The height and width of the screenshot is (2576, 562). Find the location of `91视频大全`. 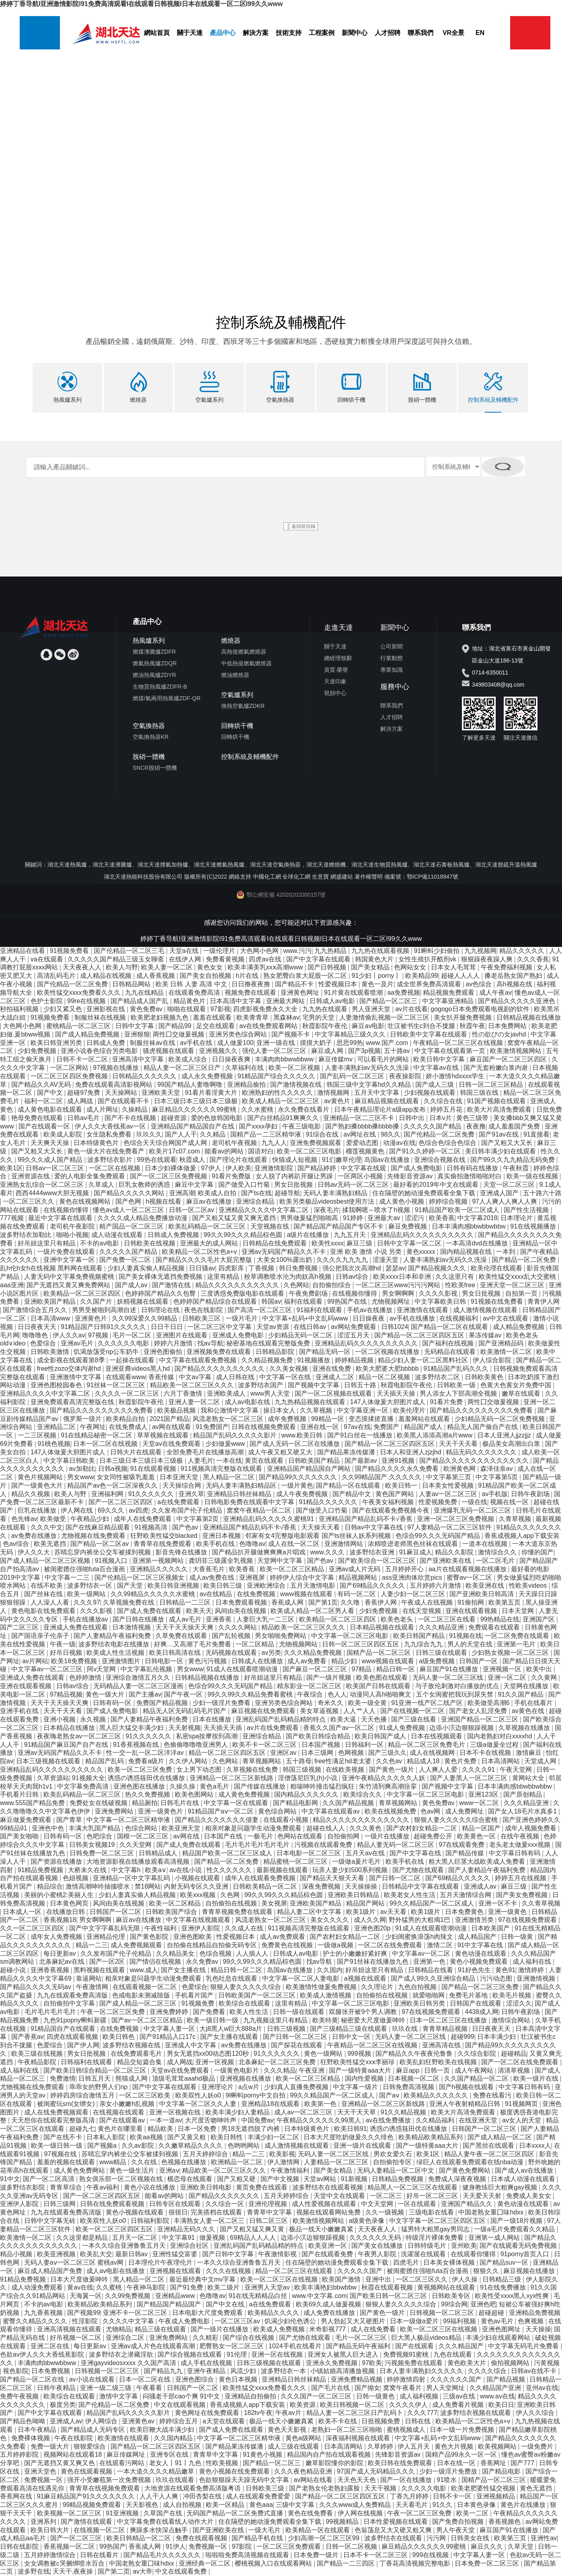

91视频大全 is located at coordinates (88, 1777).